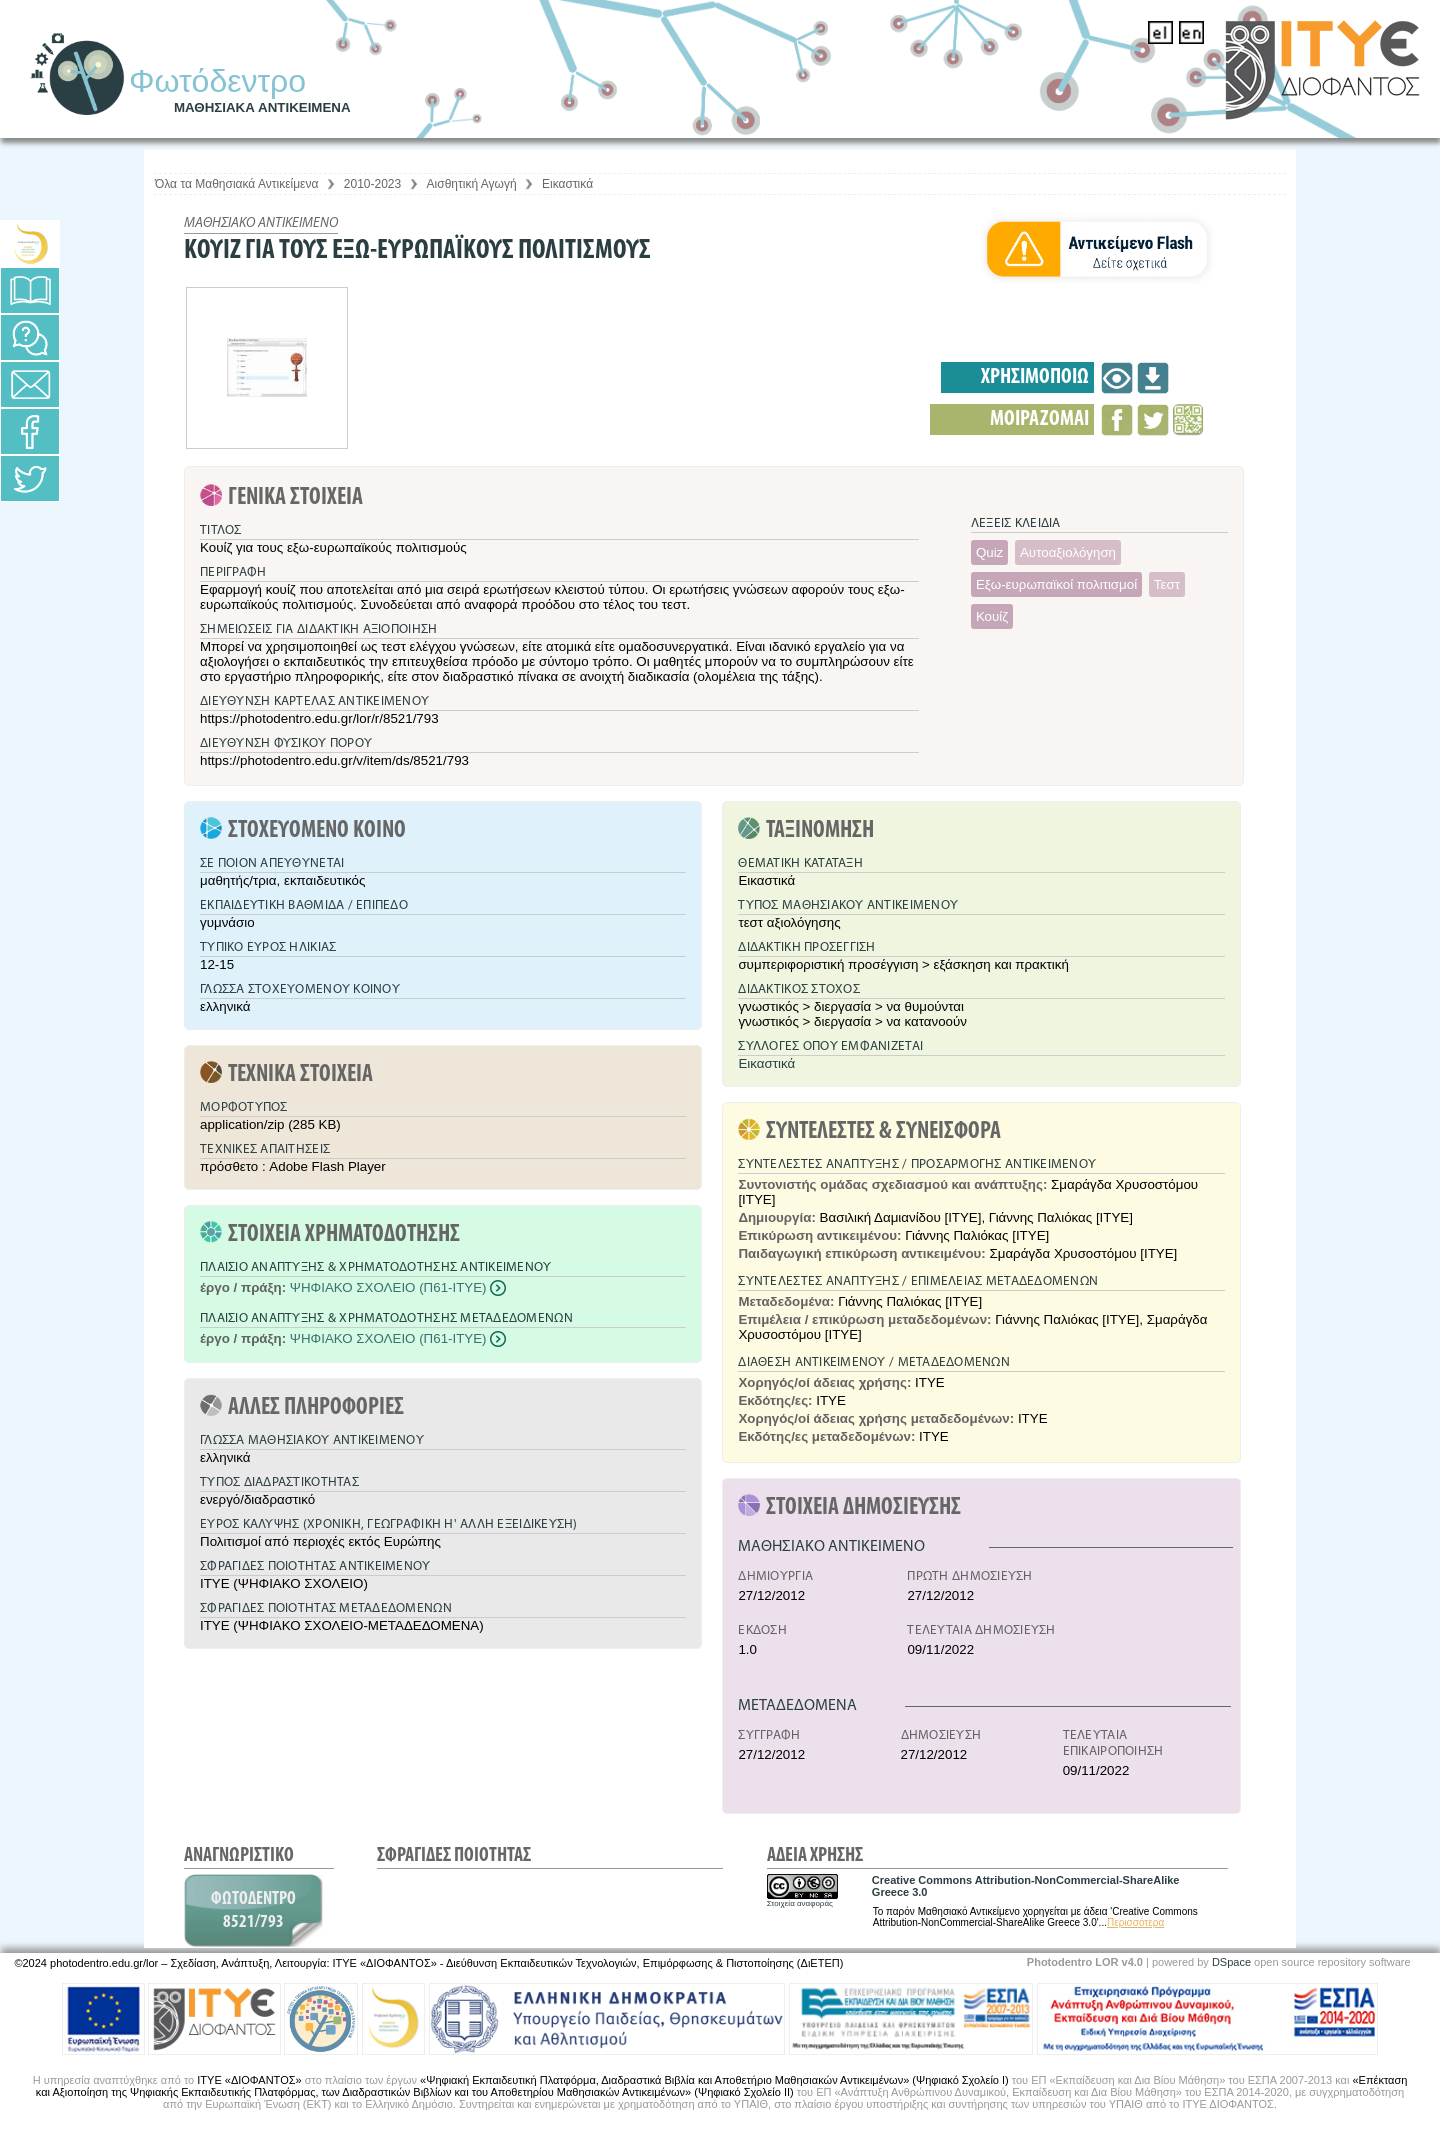 This screenshot has height=2135, width=1440. What do you see at coordinates (567, 184) in the screenshot?
I see `Εικαστικά` at bounding box center [567, 184].